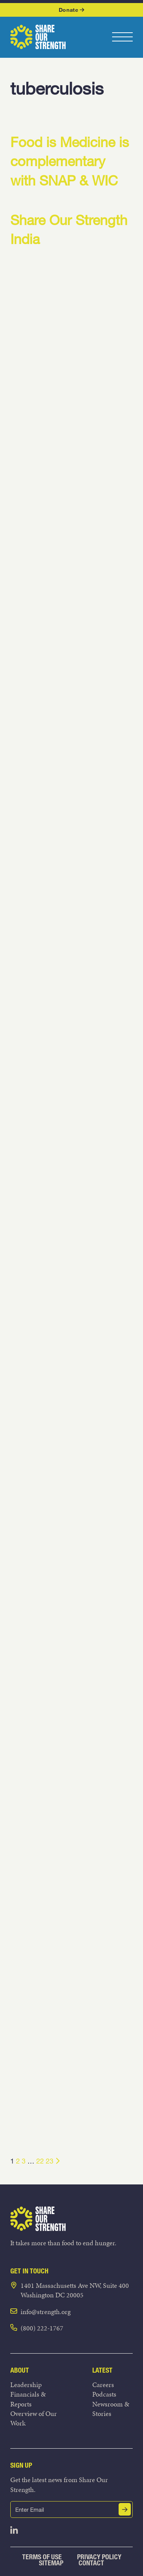 The image size is (143, 2576). What do you see at coordinates (91, 2563) in the screenshot?
I see `Contact` at bounding box center [91, 2563].